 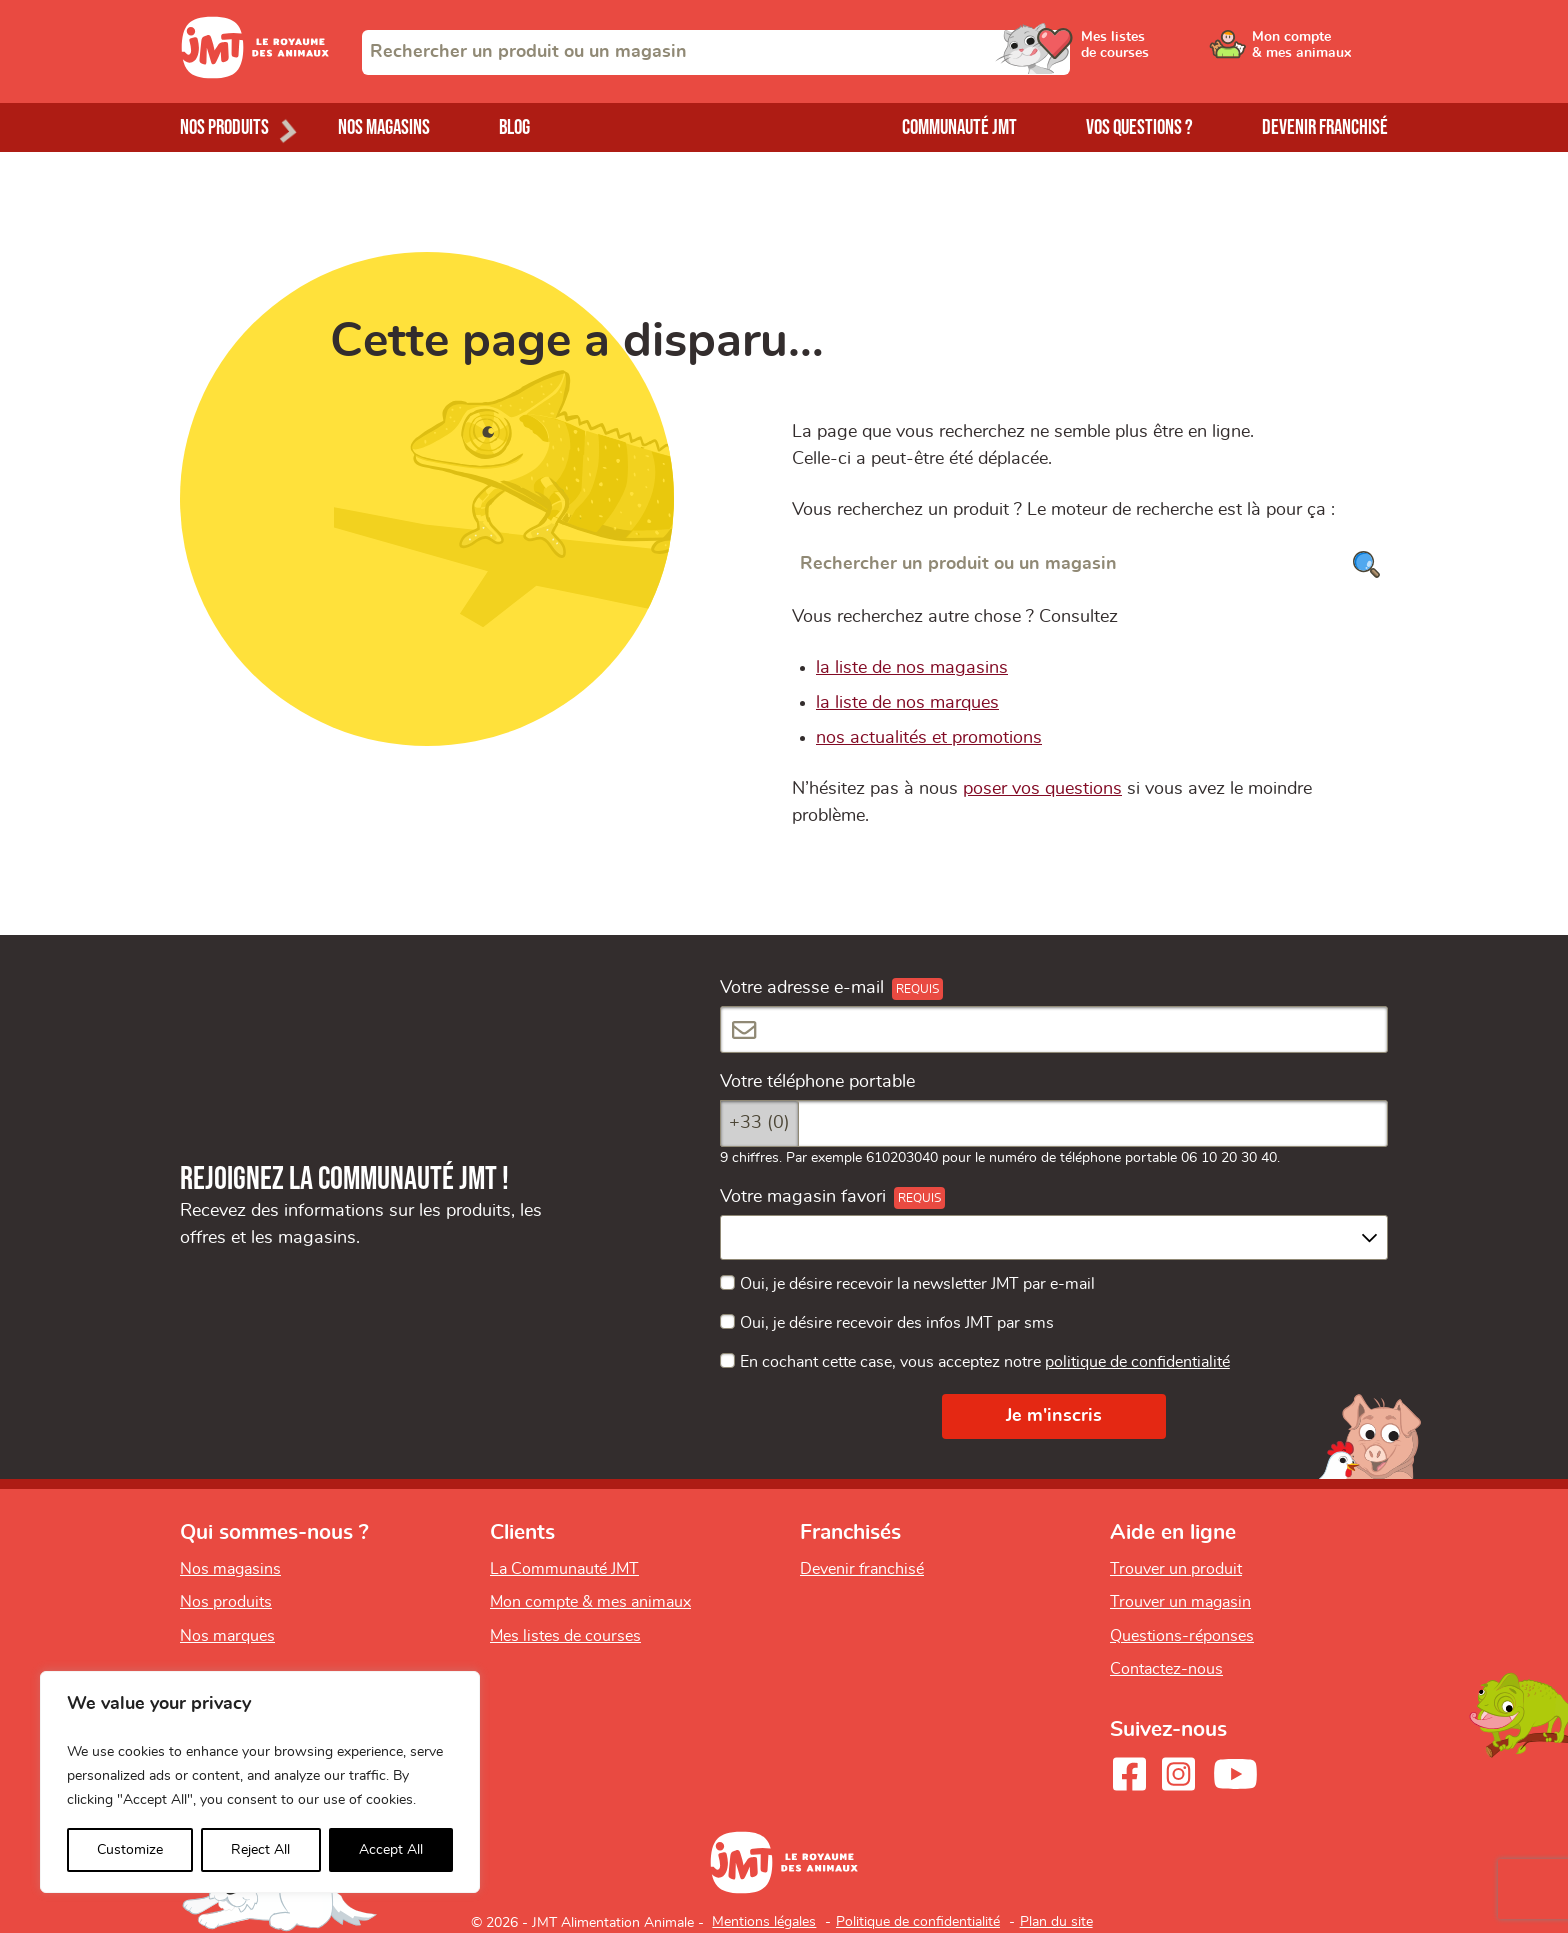 What do you see at coordinates (1320, 52) in the screenshot?
I see `[Ouvrir le menu utilisateur - Mon compte]` at bounding box center [1320, 52].